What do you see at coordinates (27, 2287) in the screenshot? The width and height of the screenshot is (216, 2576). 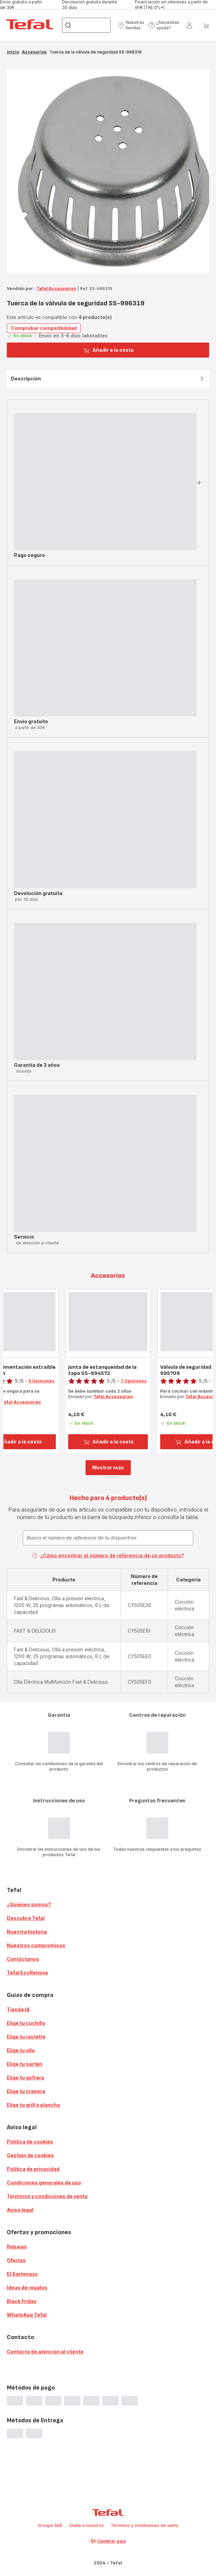 I see `Ideas de regalos` at bounding box center [27, 2287].